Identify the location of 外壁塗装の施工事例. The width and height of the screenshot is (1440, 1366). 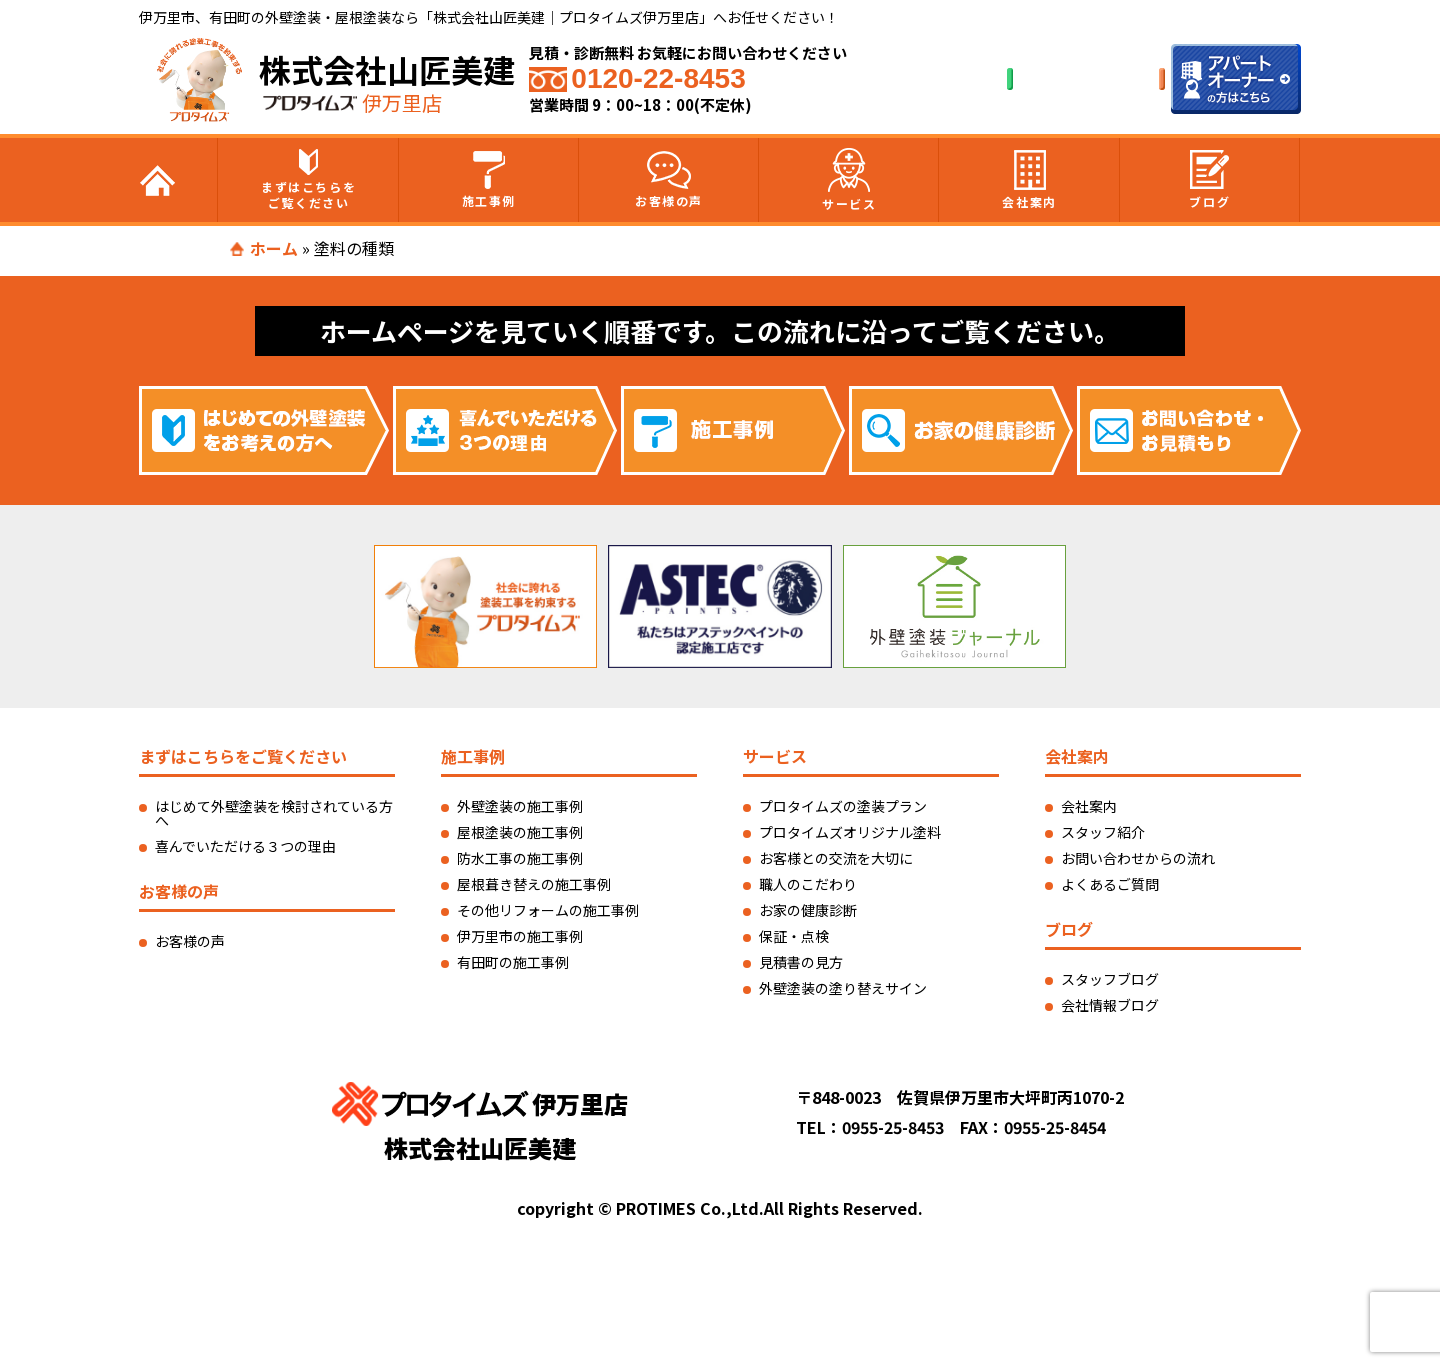
(520, 806).